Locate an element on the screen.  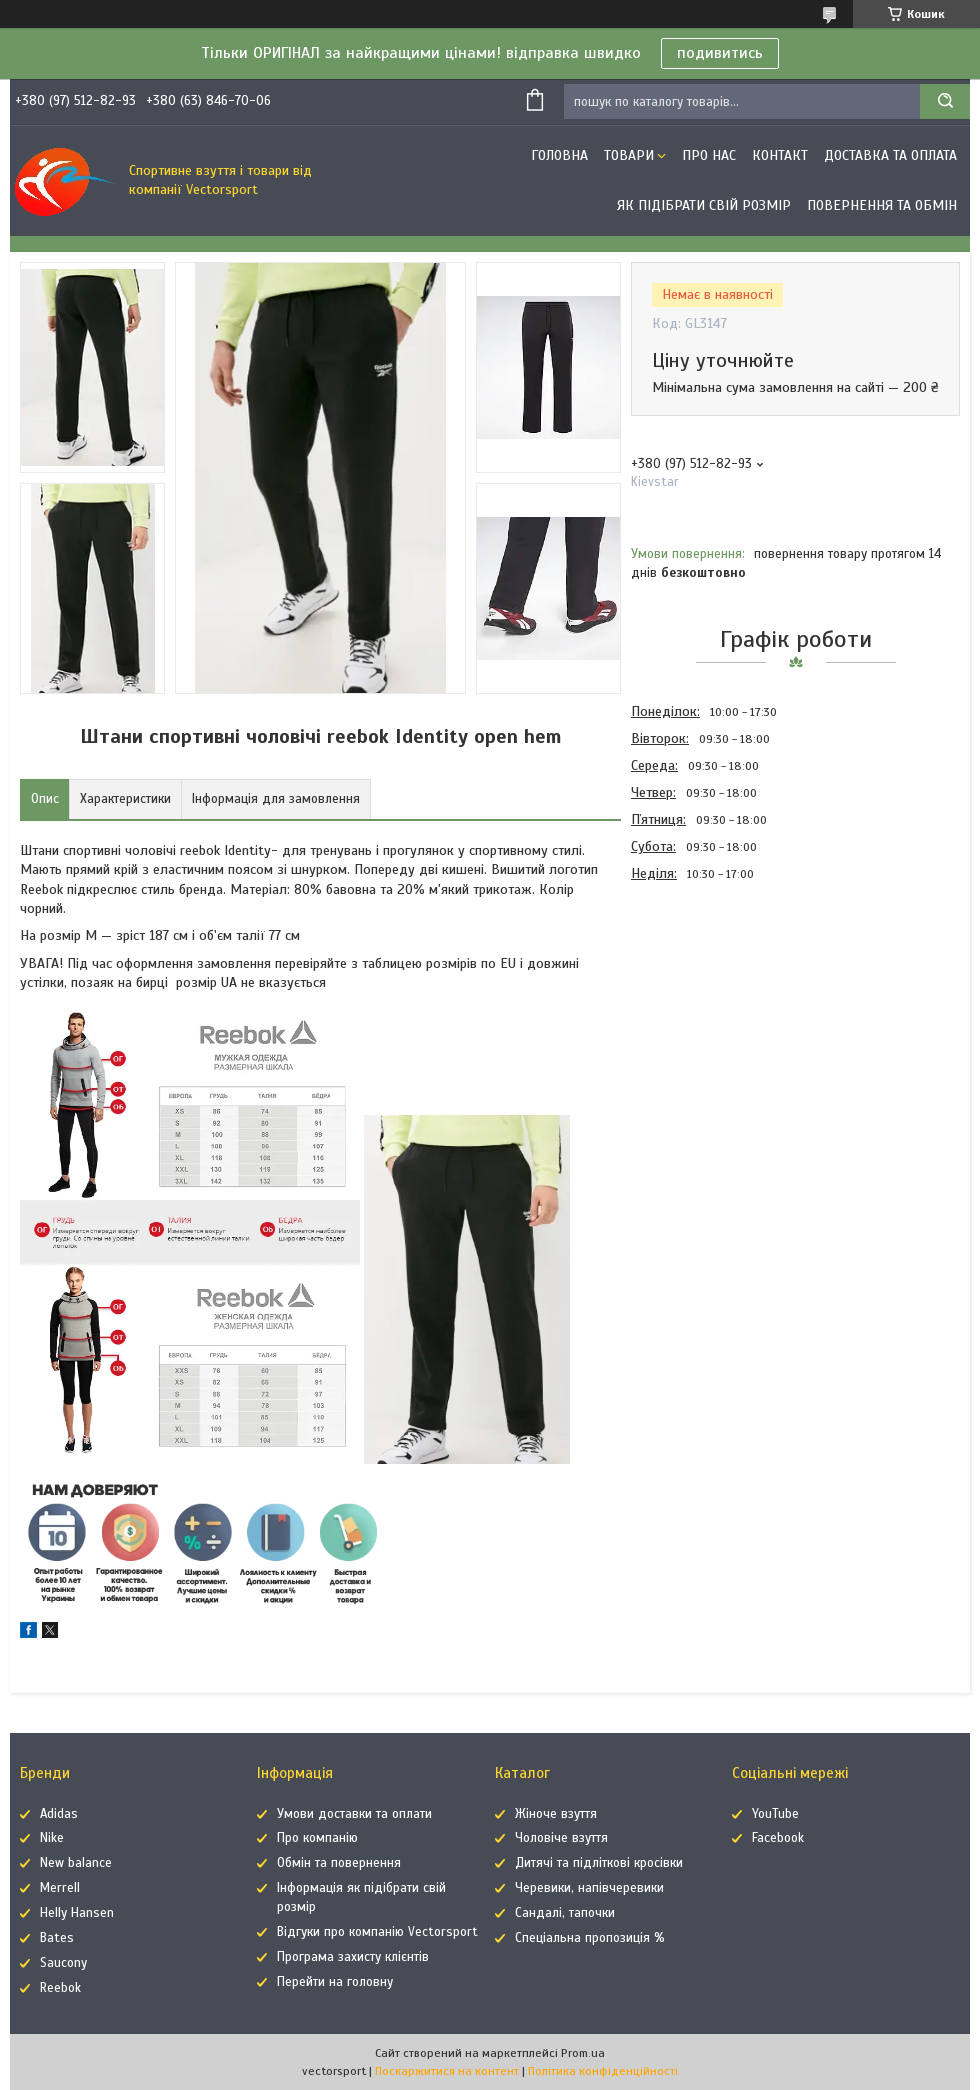
Saucony is located at coordinates (63, 1963).